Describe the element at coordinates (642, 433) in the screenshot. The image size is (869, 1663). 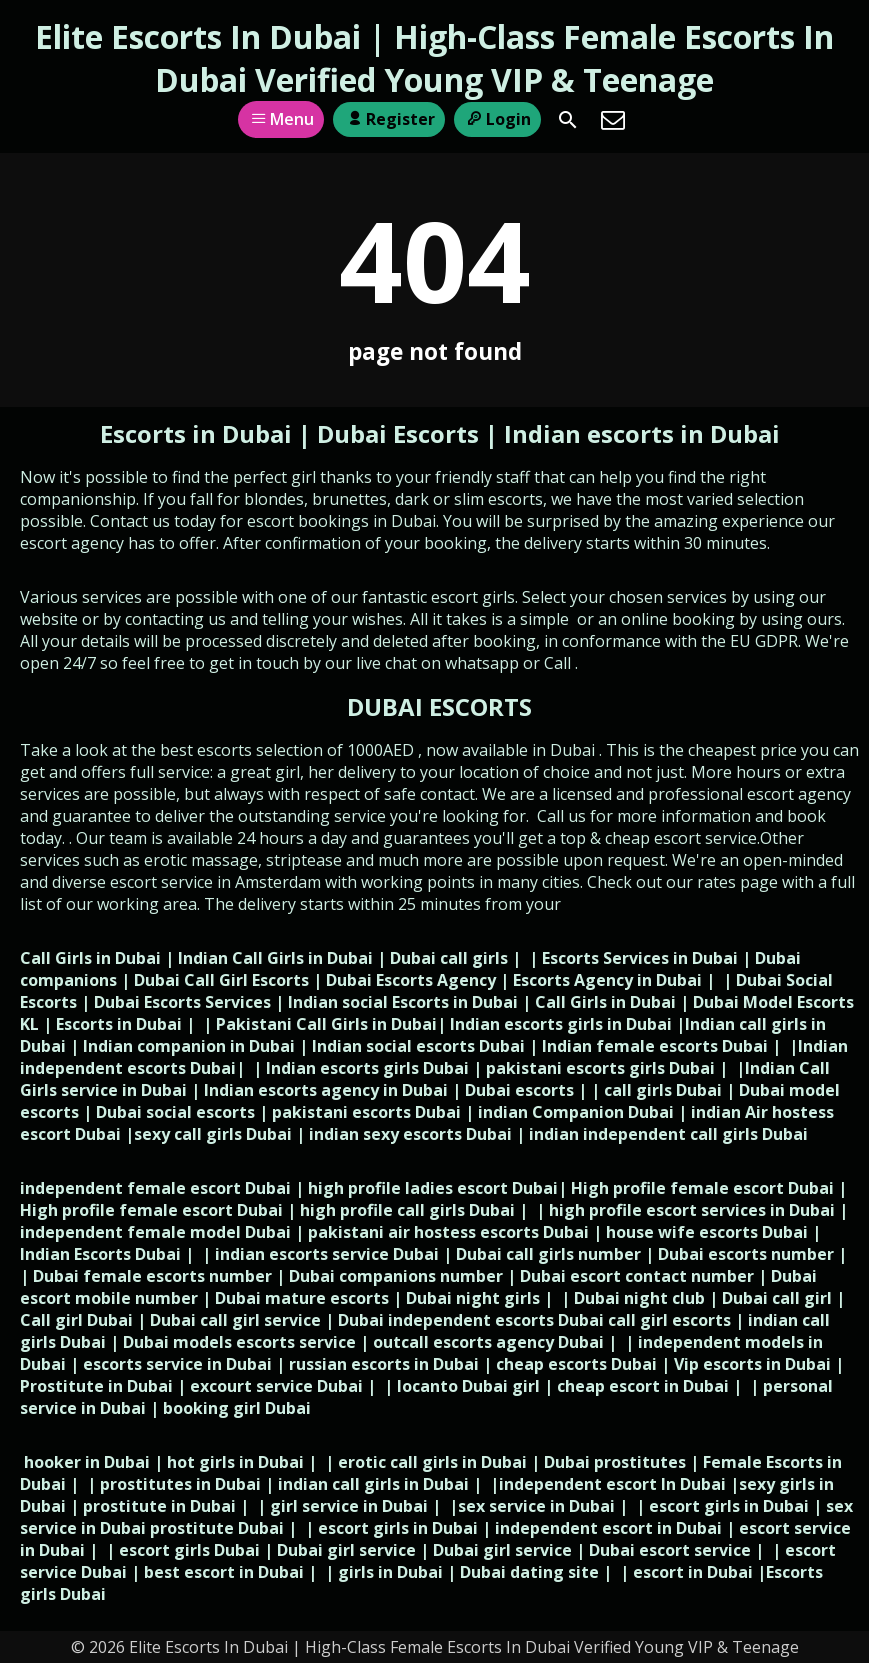
I see `Indian escorts in Dubai` at that location.